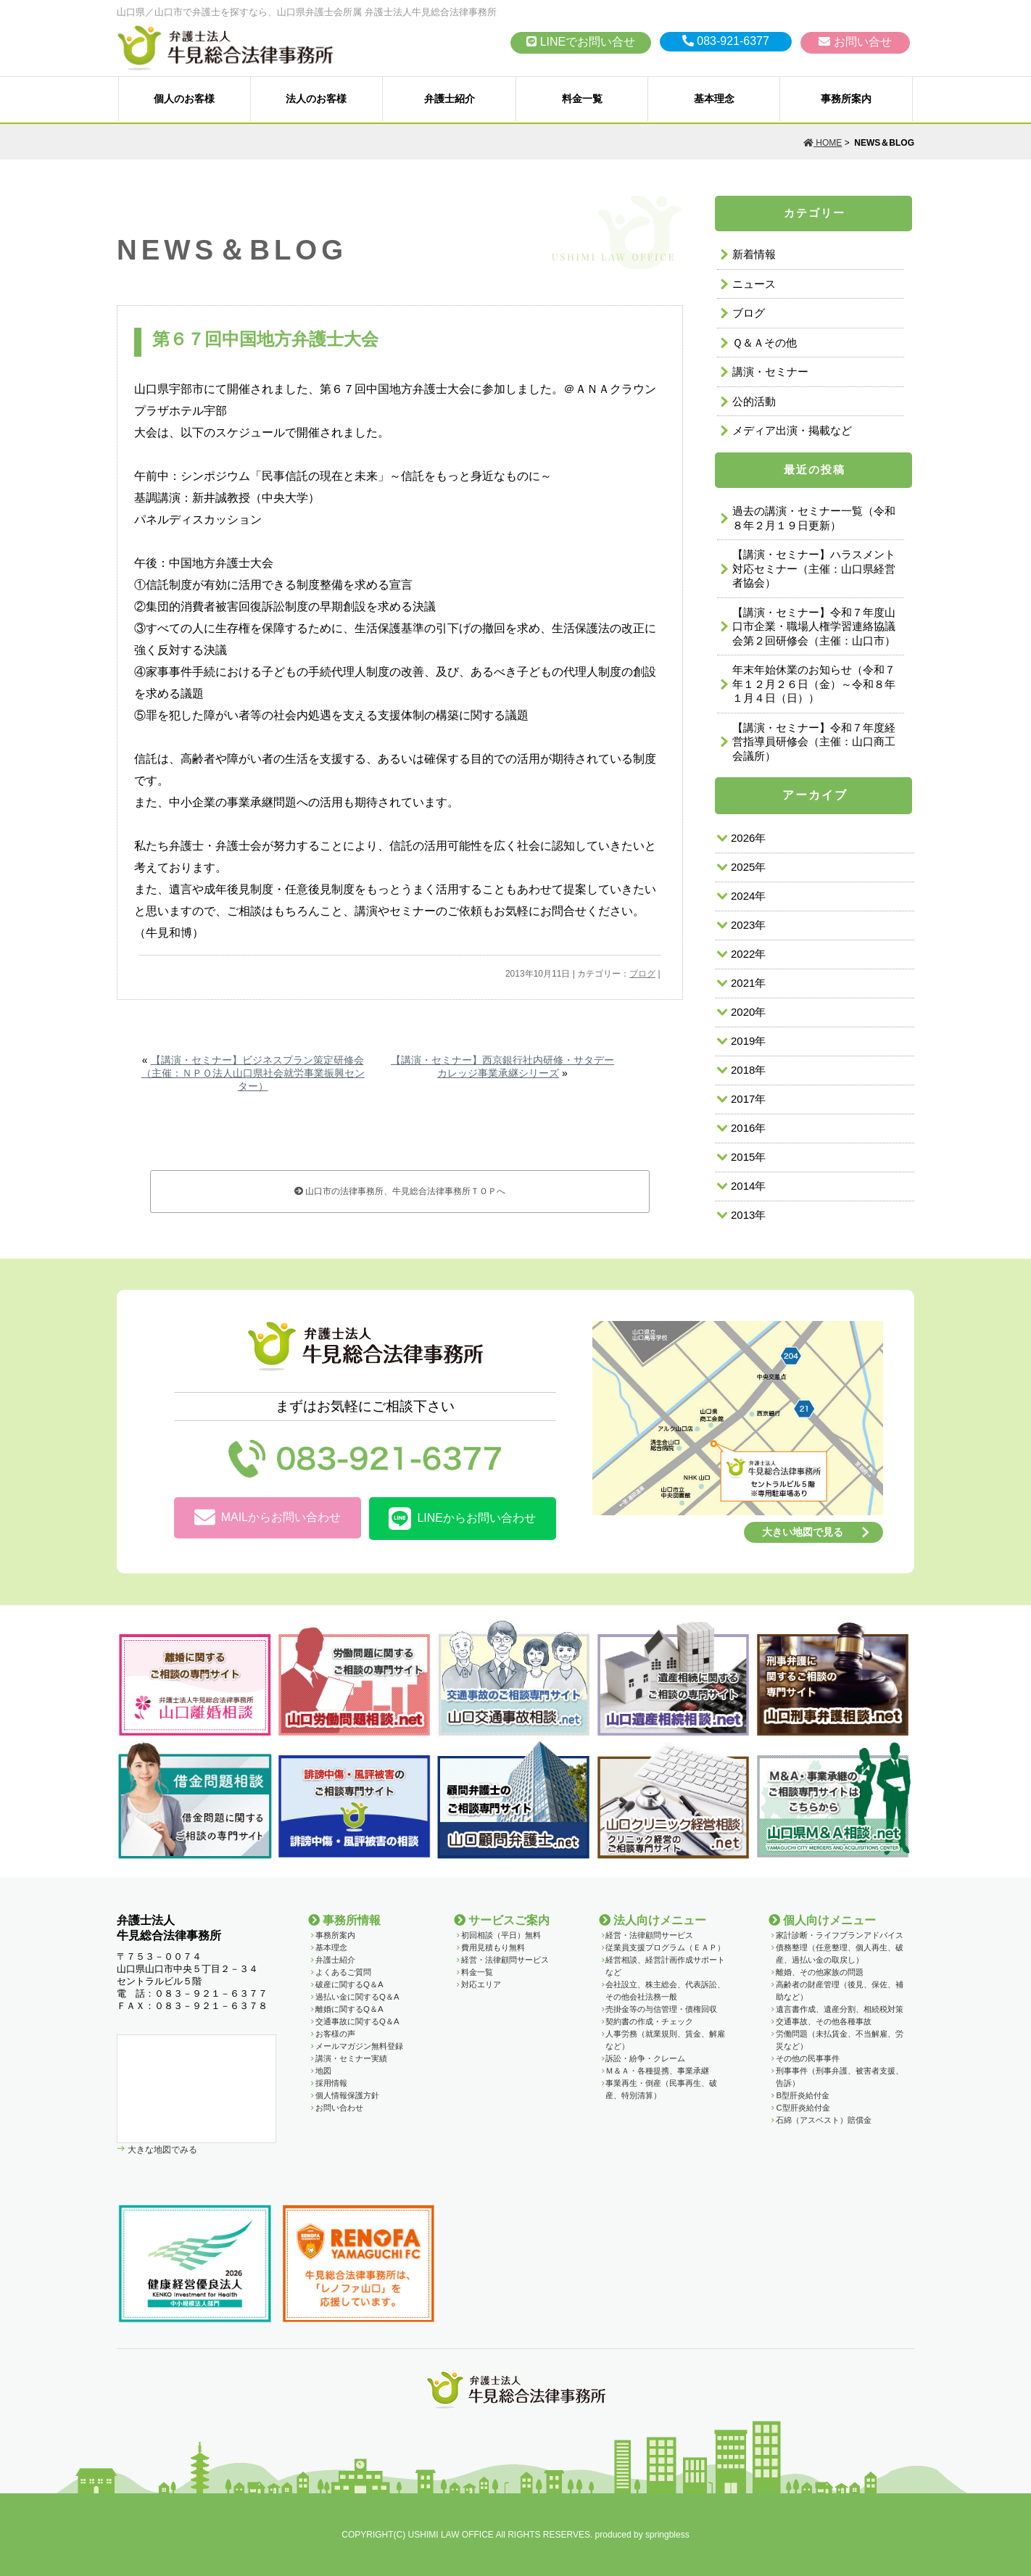  What do you see at coordinates (349, 1984) in the screenshot?
I see `破産に関するQ＆A` at bounding box center [349, 1984].